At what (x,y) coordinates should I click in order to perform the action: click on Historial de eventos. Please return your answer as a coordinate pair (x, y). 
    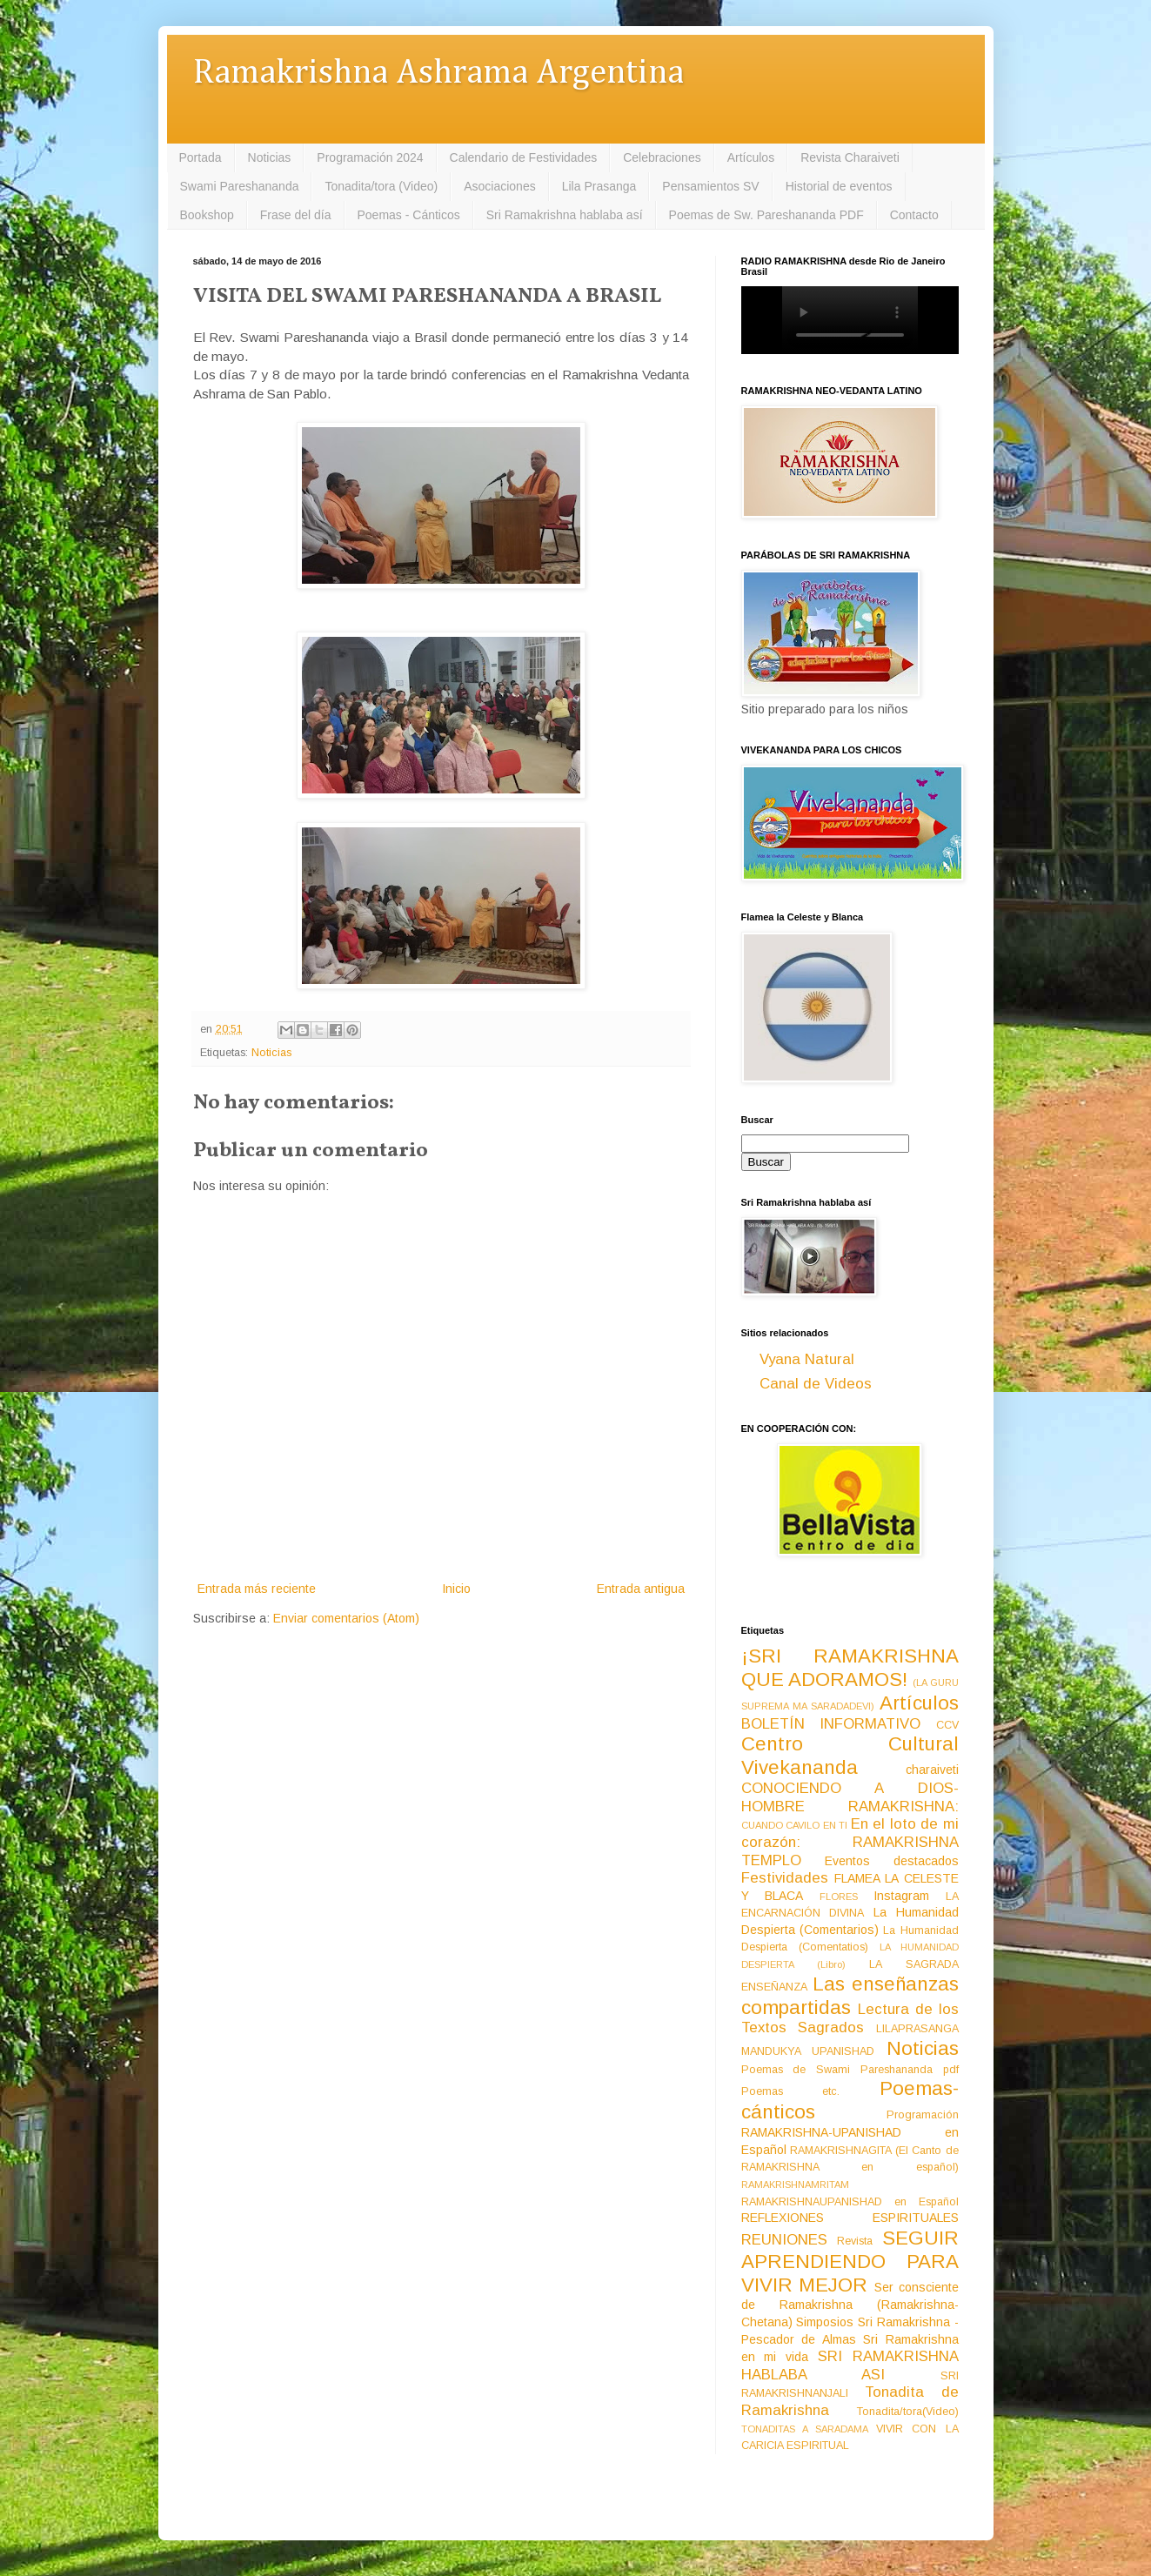
    Looking at the image, I should click on (839, 186).